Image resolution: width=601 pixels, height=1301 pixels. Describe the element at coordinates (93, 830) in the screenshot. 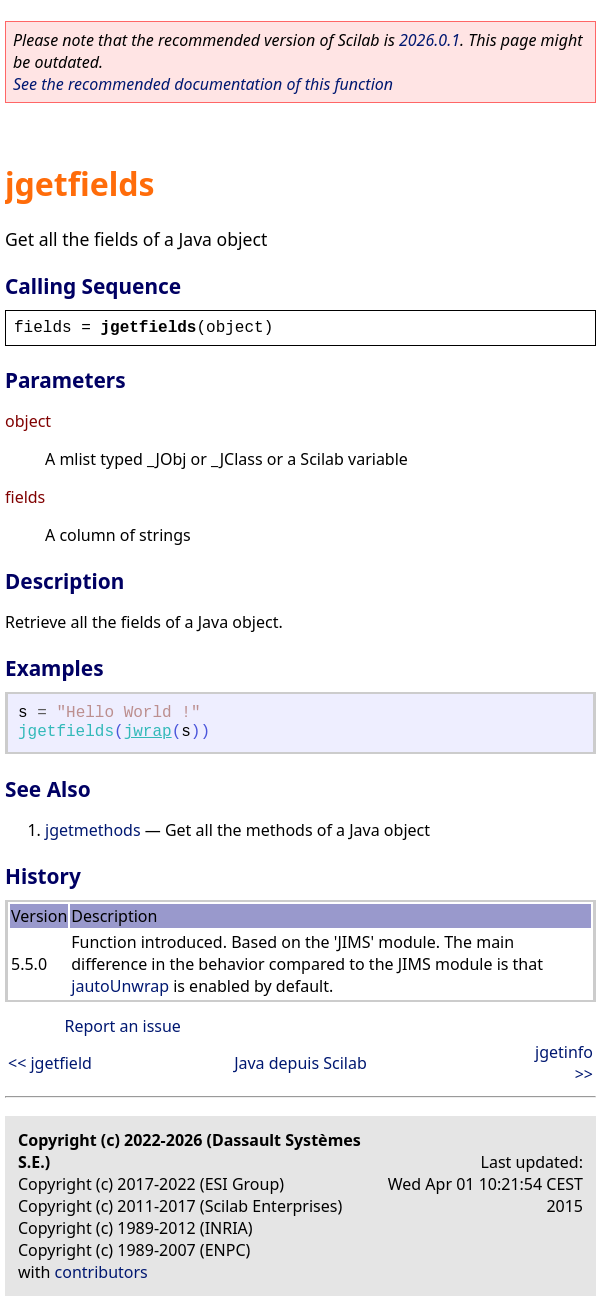

I see `jgetmethods` at that location.